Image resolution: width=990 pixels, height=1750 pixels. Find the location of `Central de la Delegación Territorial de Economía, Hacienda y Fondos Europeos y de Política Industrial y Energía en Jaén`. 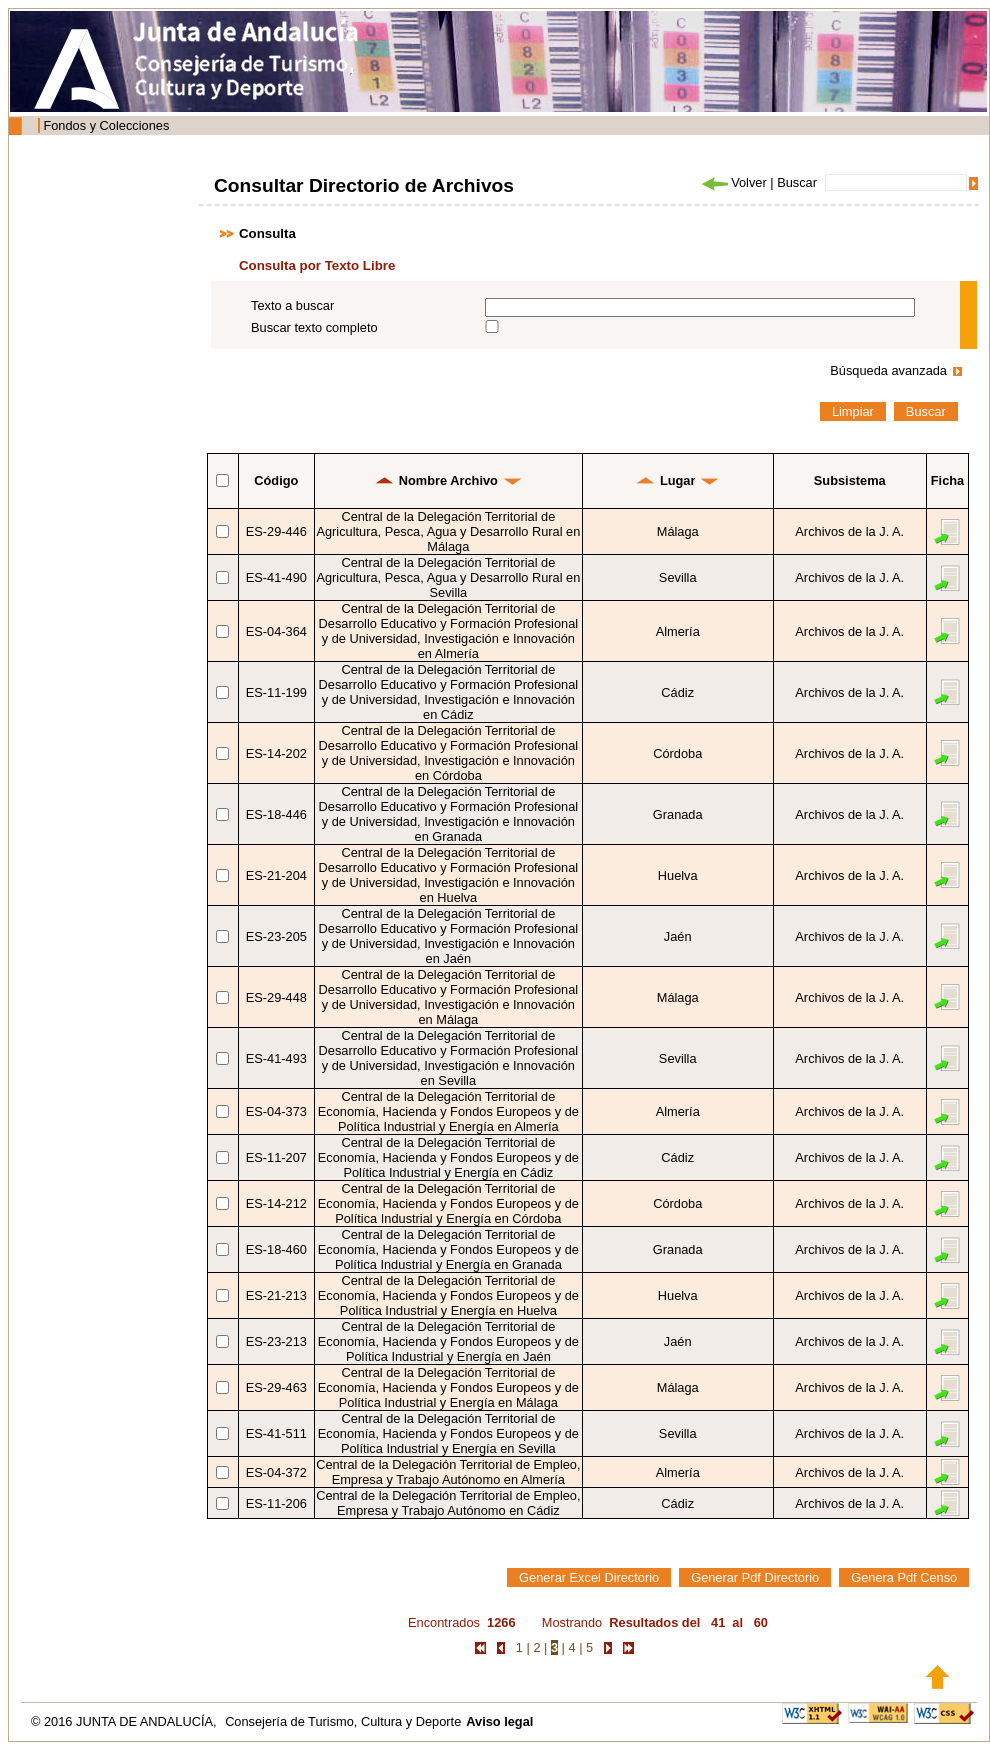

Central de la Delegación Territorial de Economía, Hacienda y Fondos Europeos y de Política Industrial y Energía en Jaén is located at coordinates (448, 1341).